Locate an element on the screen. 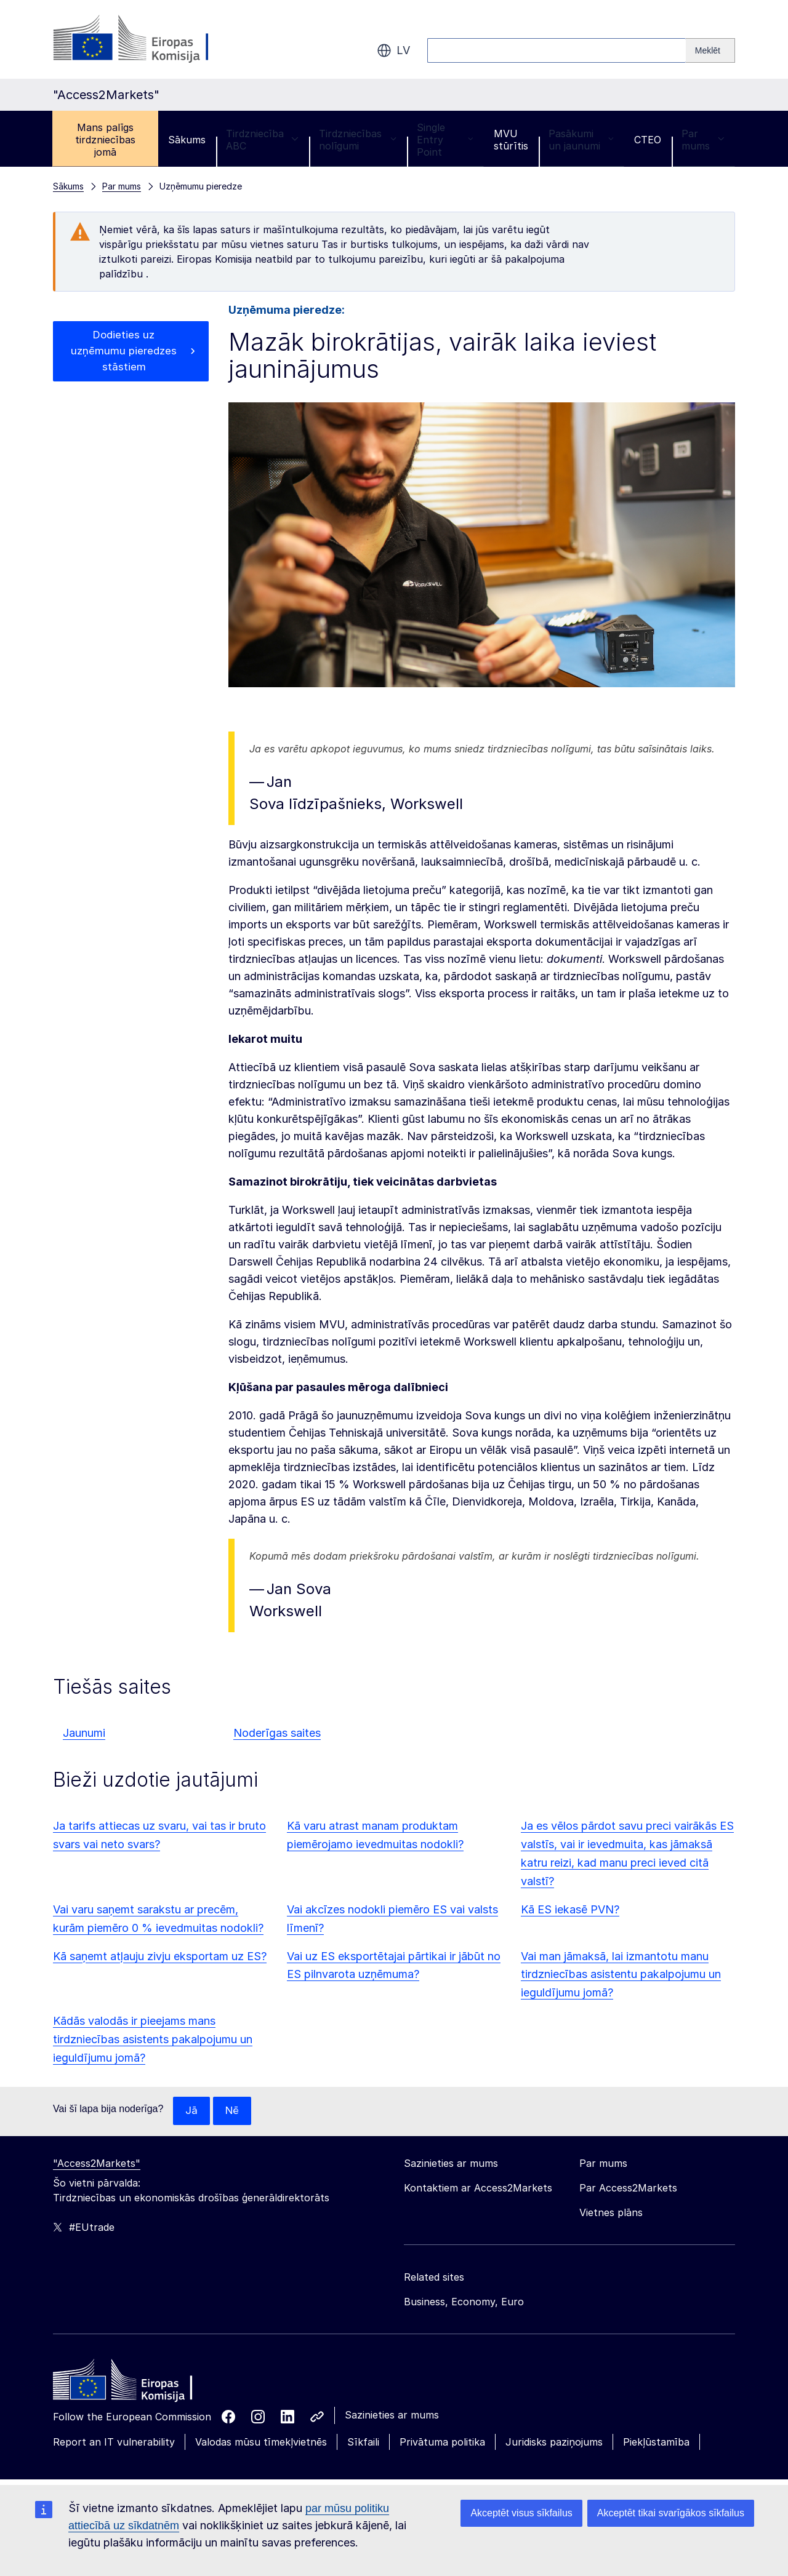 Image resolution: width=788 pixels, height=2576 pixels. Jaunumi is located at coordinates (84, 1732).